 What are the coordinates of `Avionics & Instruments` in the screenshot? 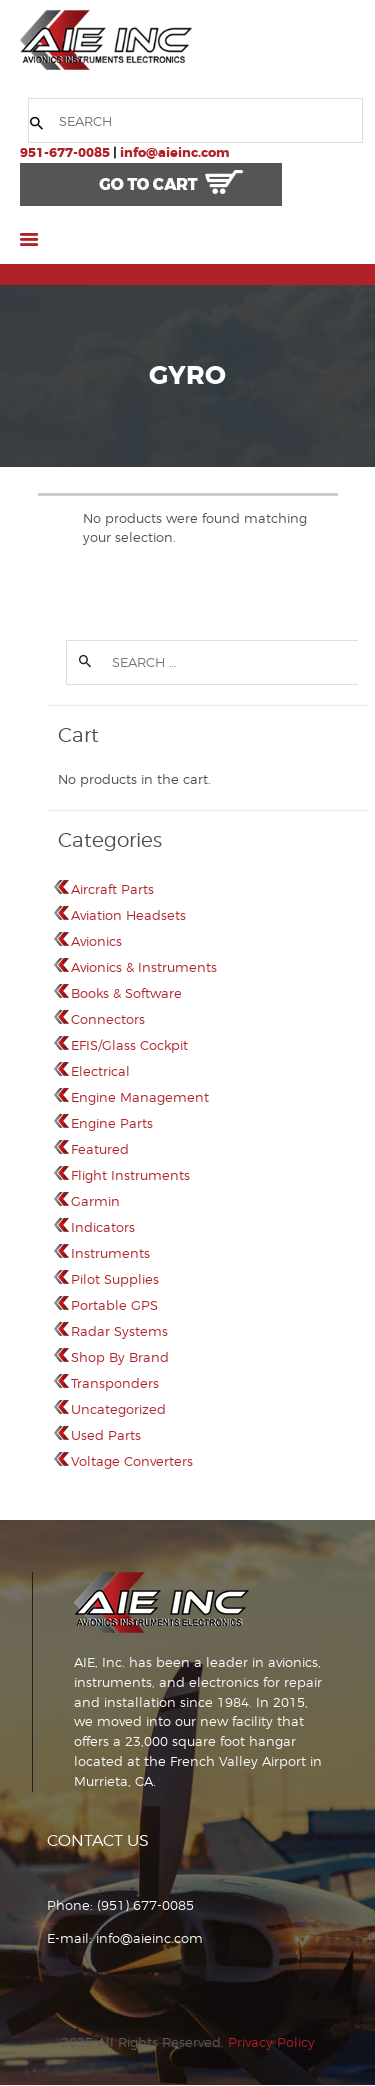 It's located at (144, 967).